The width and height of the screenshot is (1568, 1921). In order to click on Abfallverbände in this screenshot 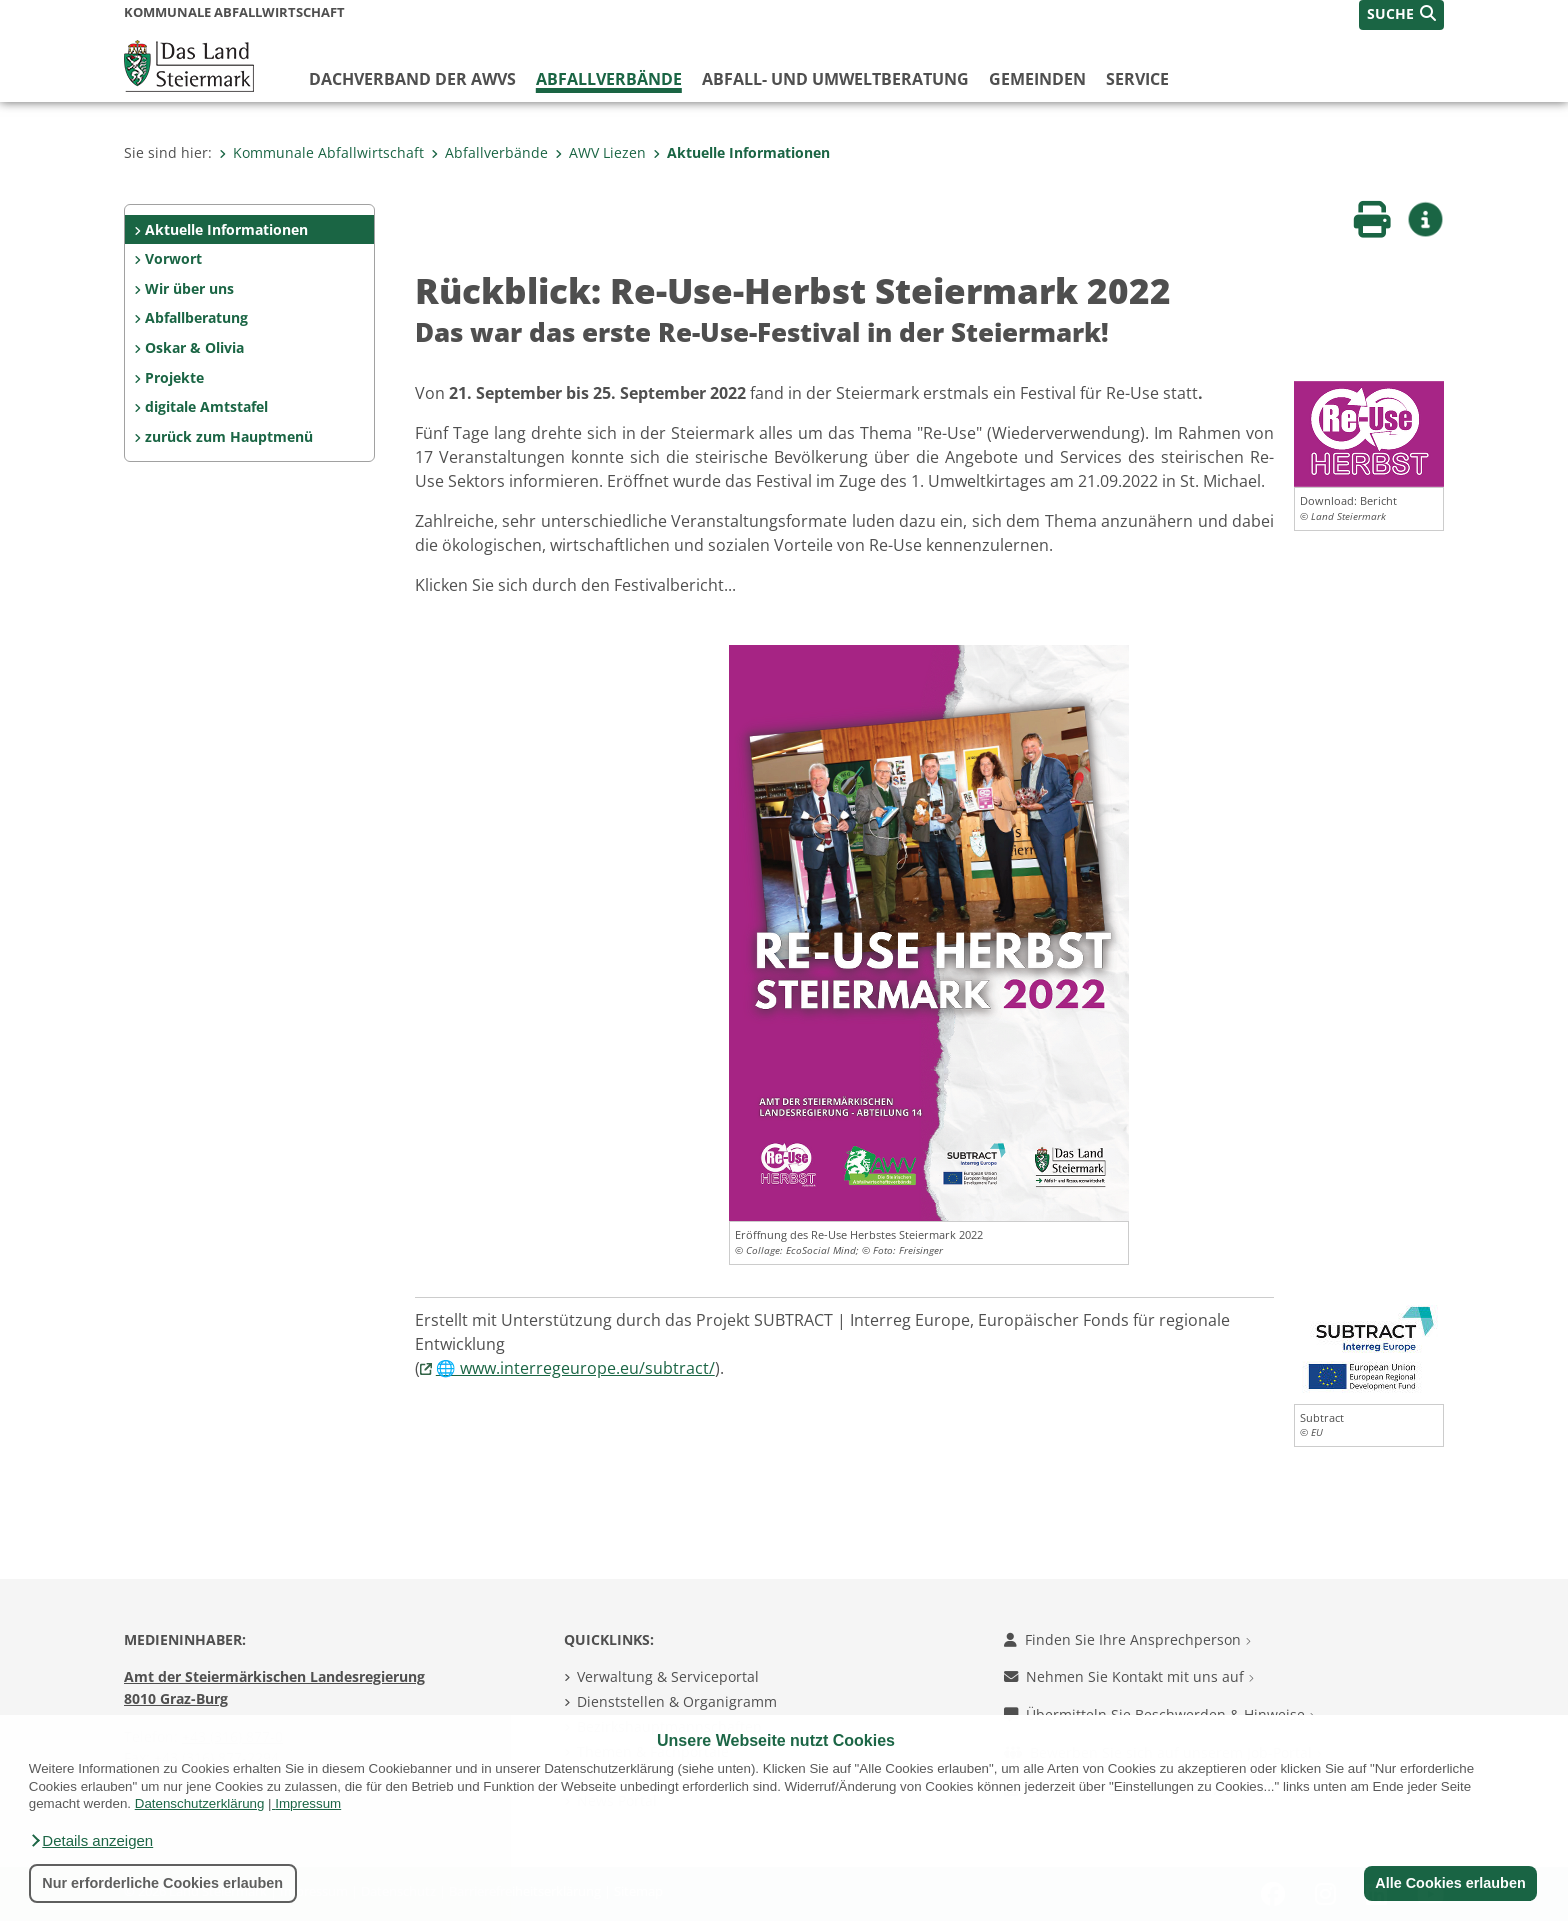, I will do `click(609, 79)`.